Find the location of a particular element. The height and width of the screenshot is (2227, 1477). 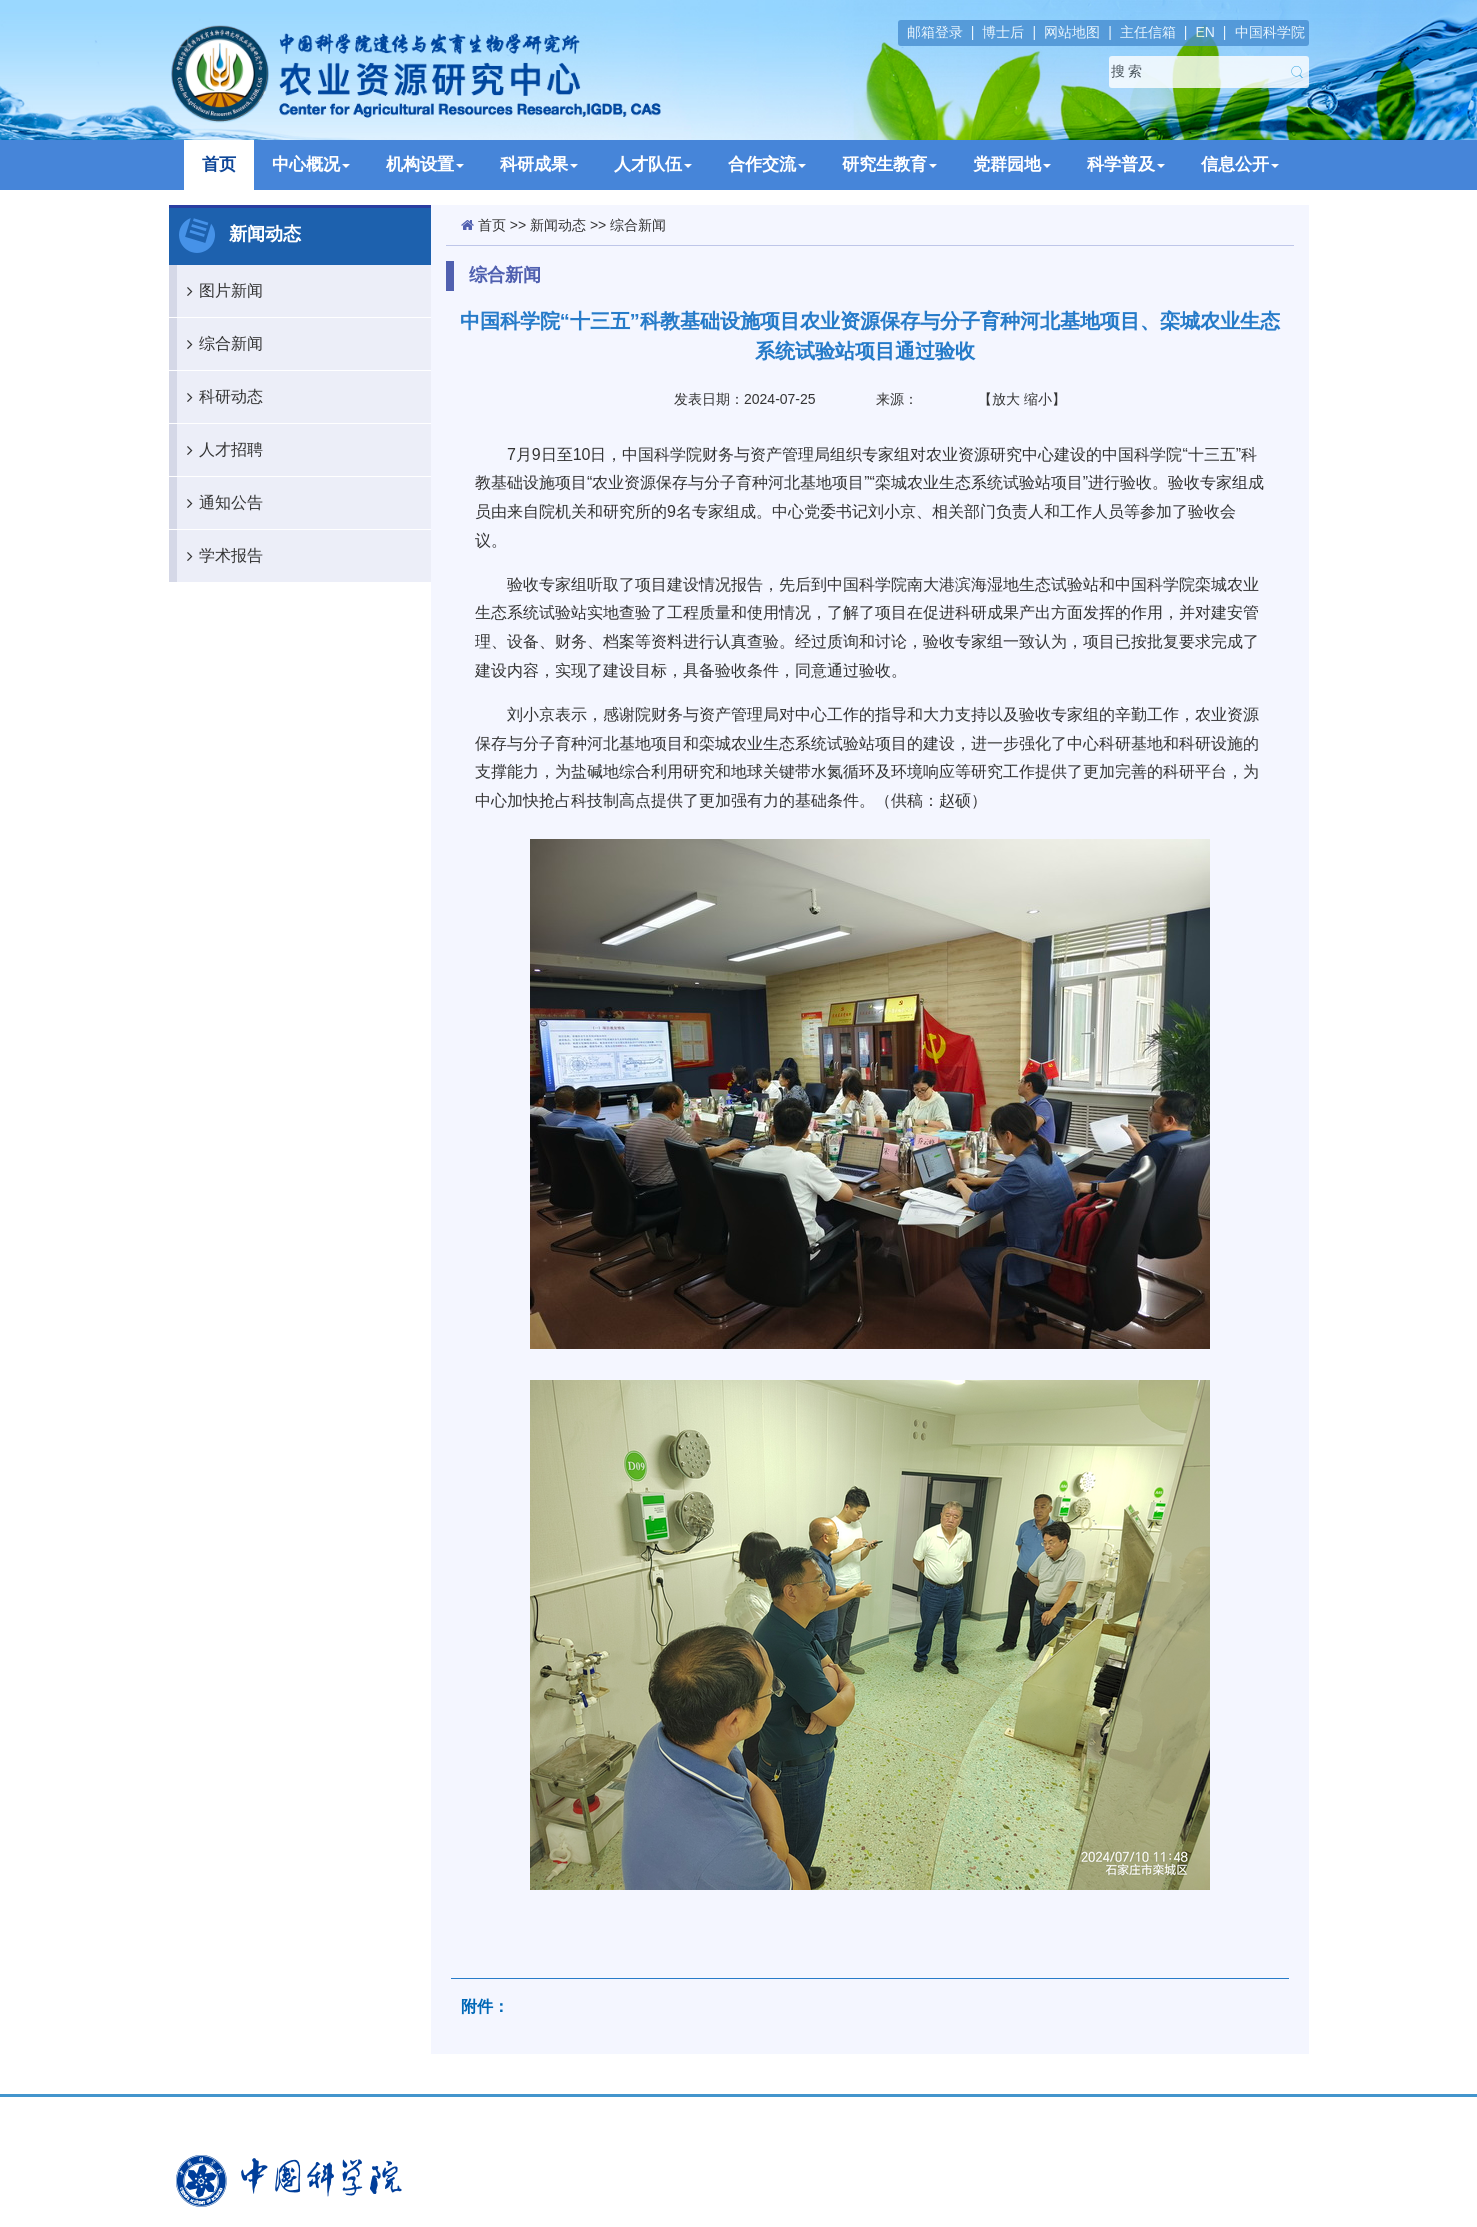

缩小 is located at coordinates (1038, 399).